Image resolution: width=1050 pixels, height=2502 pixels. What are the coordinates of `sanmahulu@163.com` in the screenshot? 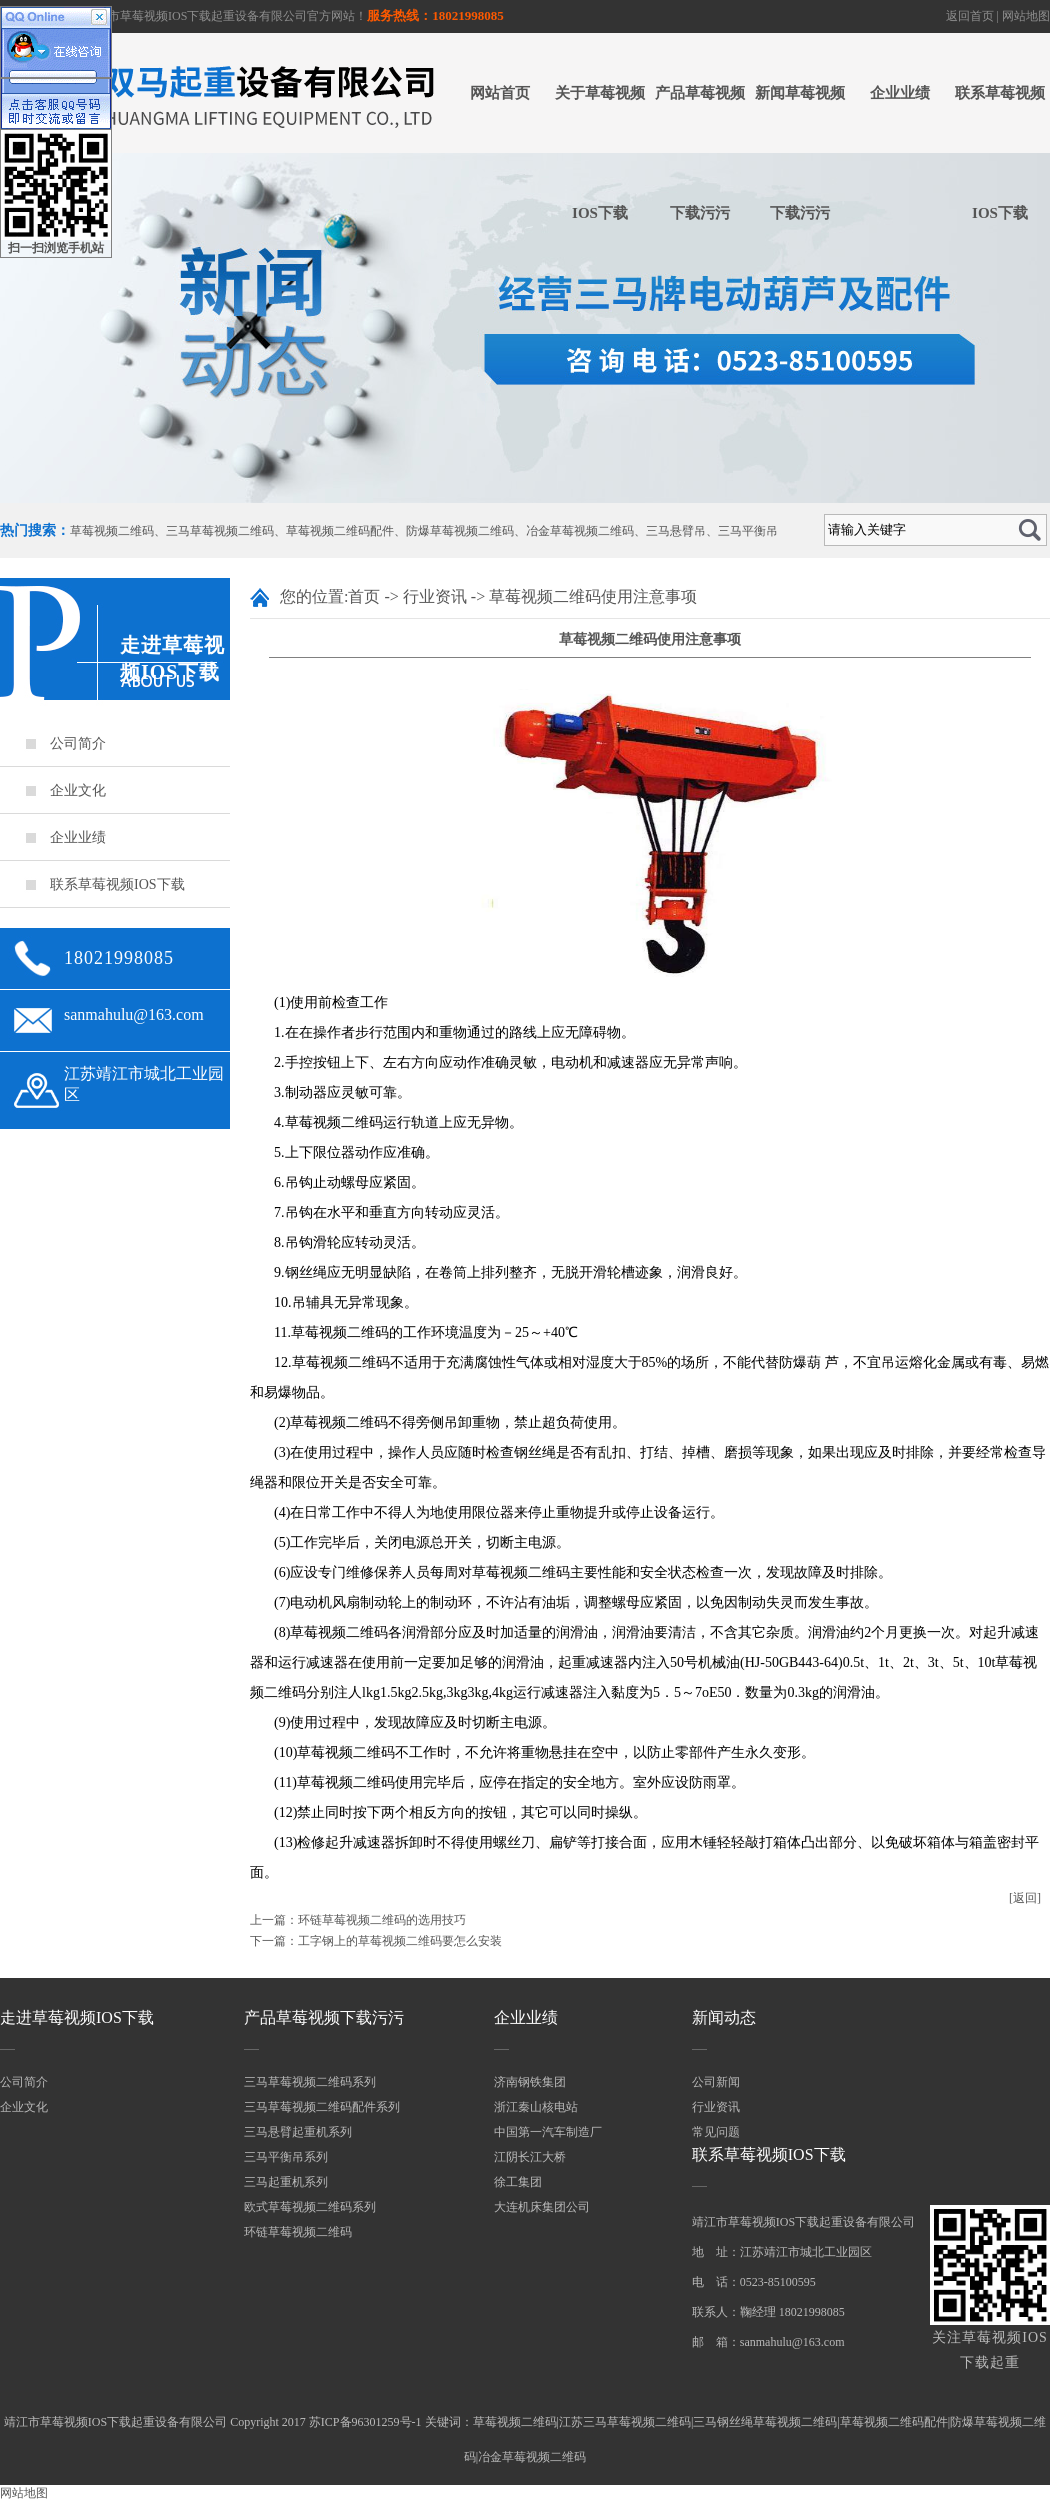 It's located at (134, 1014).